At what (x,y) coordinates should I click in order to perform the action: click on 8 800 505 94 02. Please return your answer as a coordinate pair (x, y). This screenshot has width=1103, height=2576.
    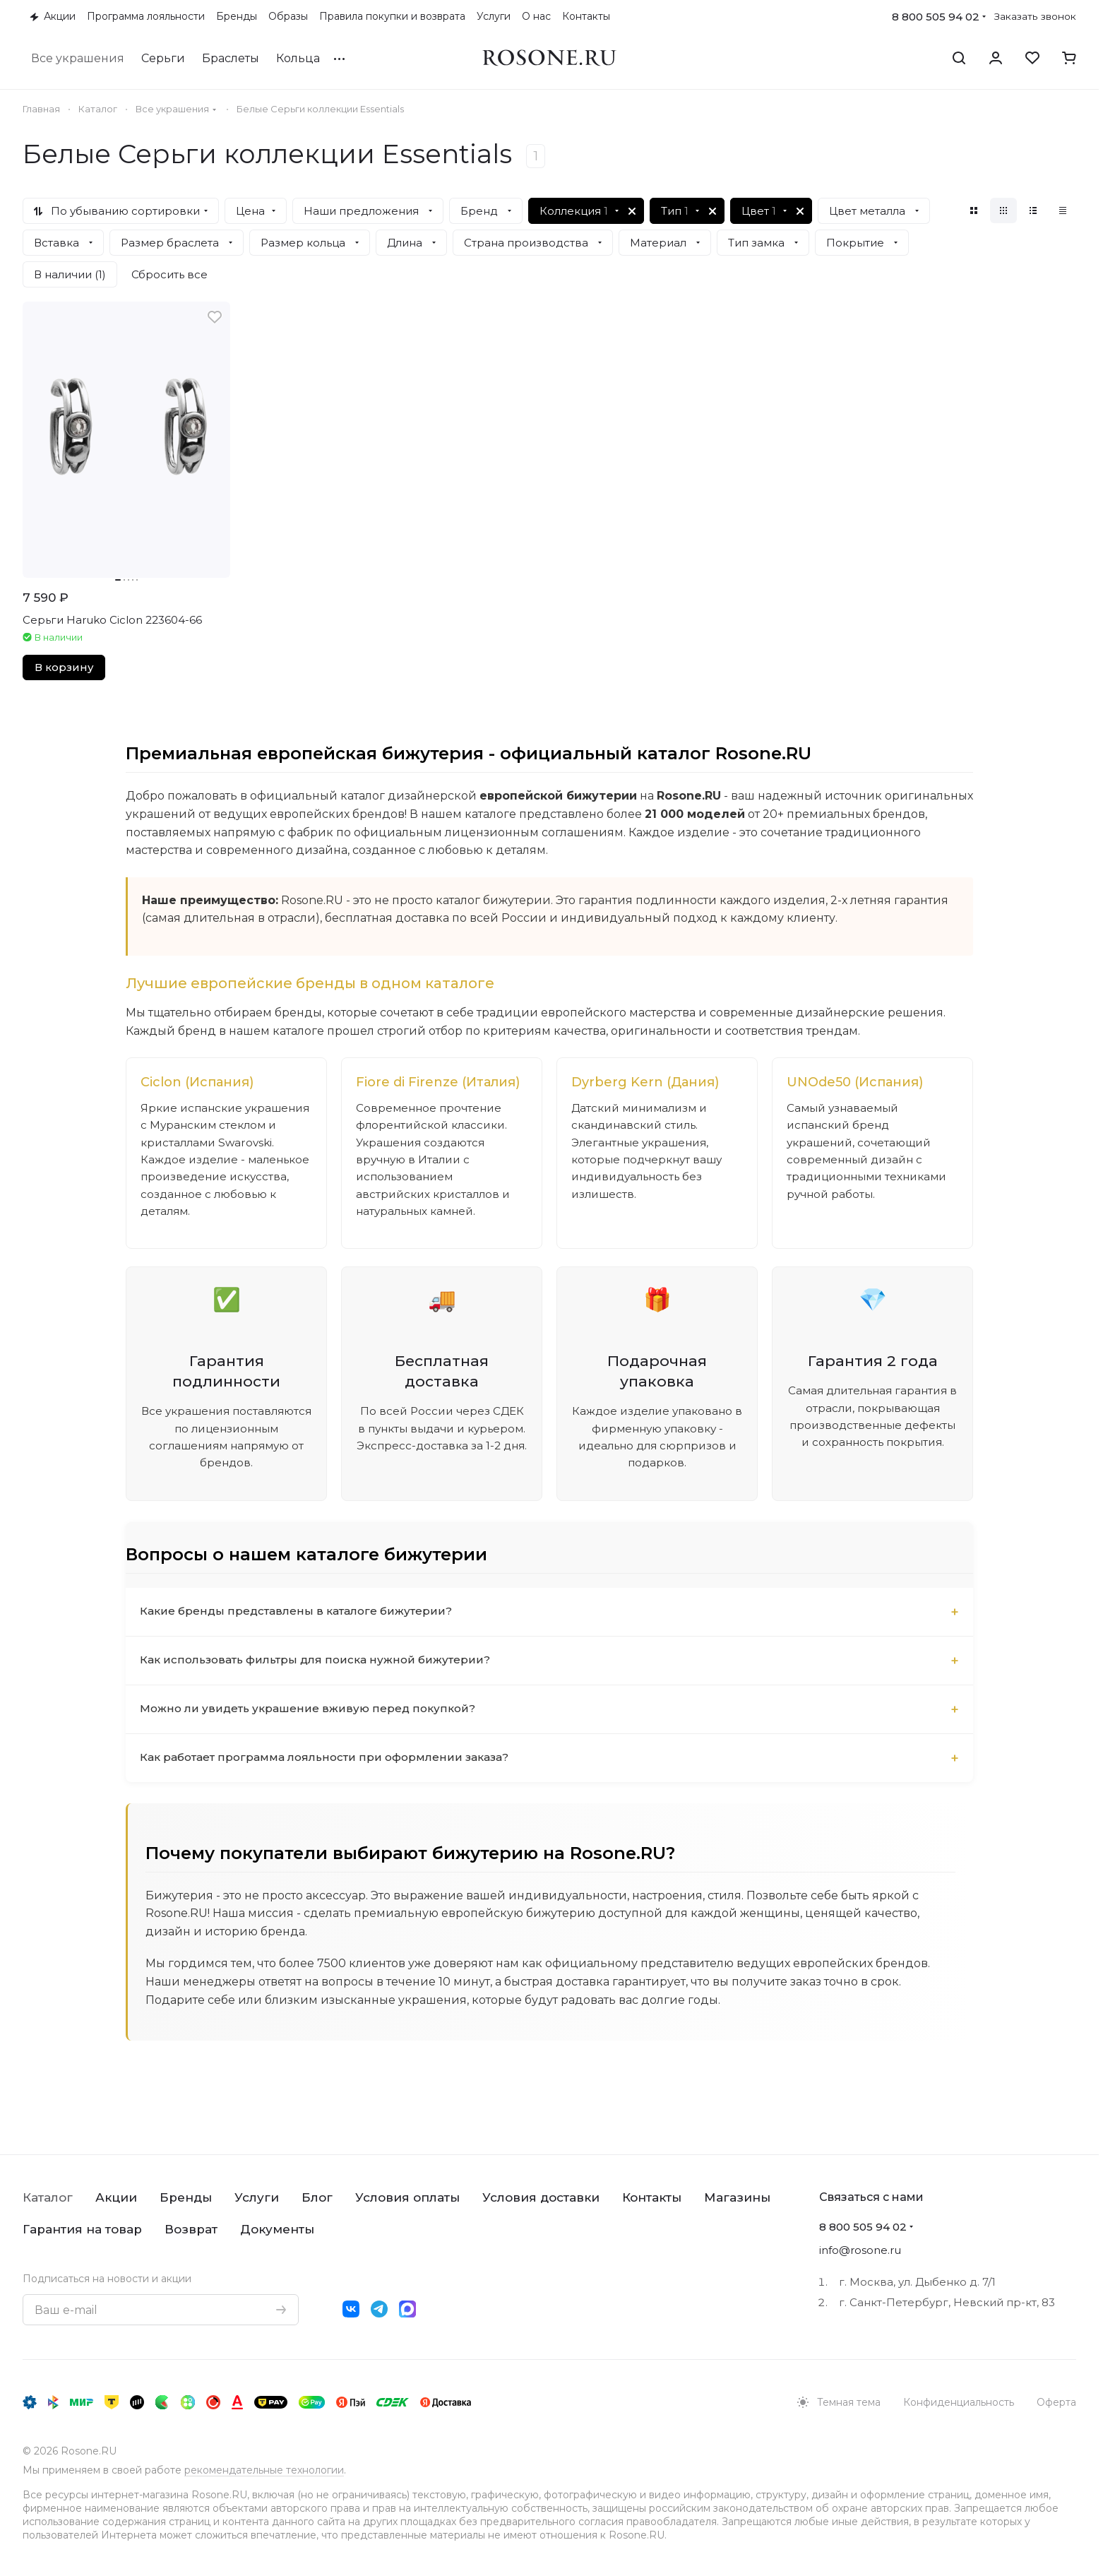
    Looking at the image, I should click on (935, 16).